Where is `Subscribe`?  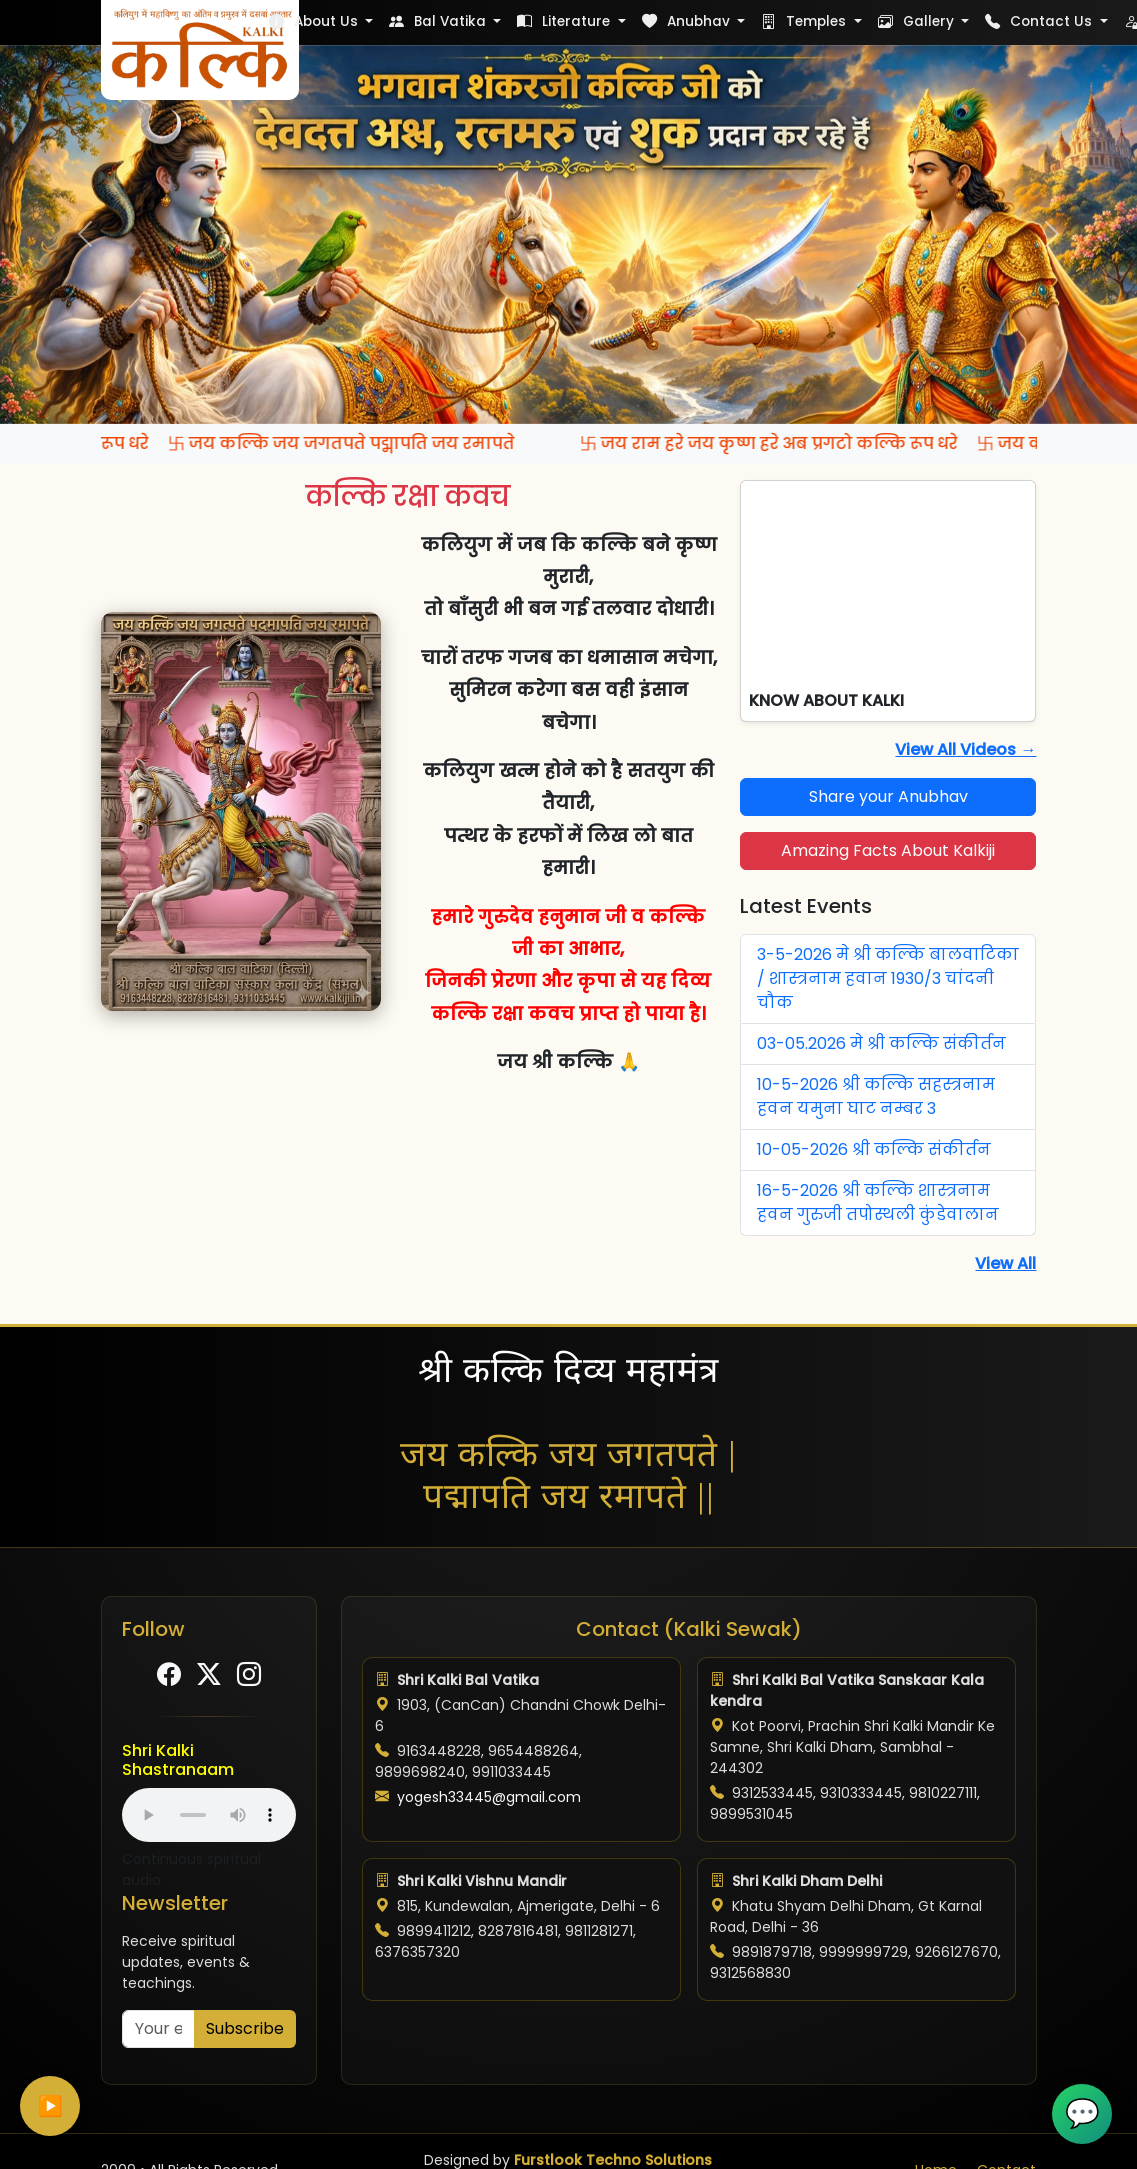 Subscribe is located at coordinates (245, 2028).